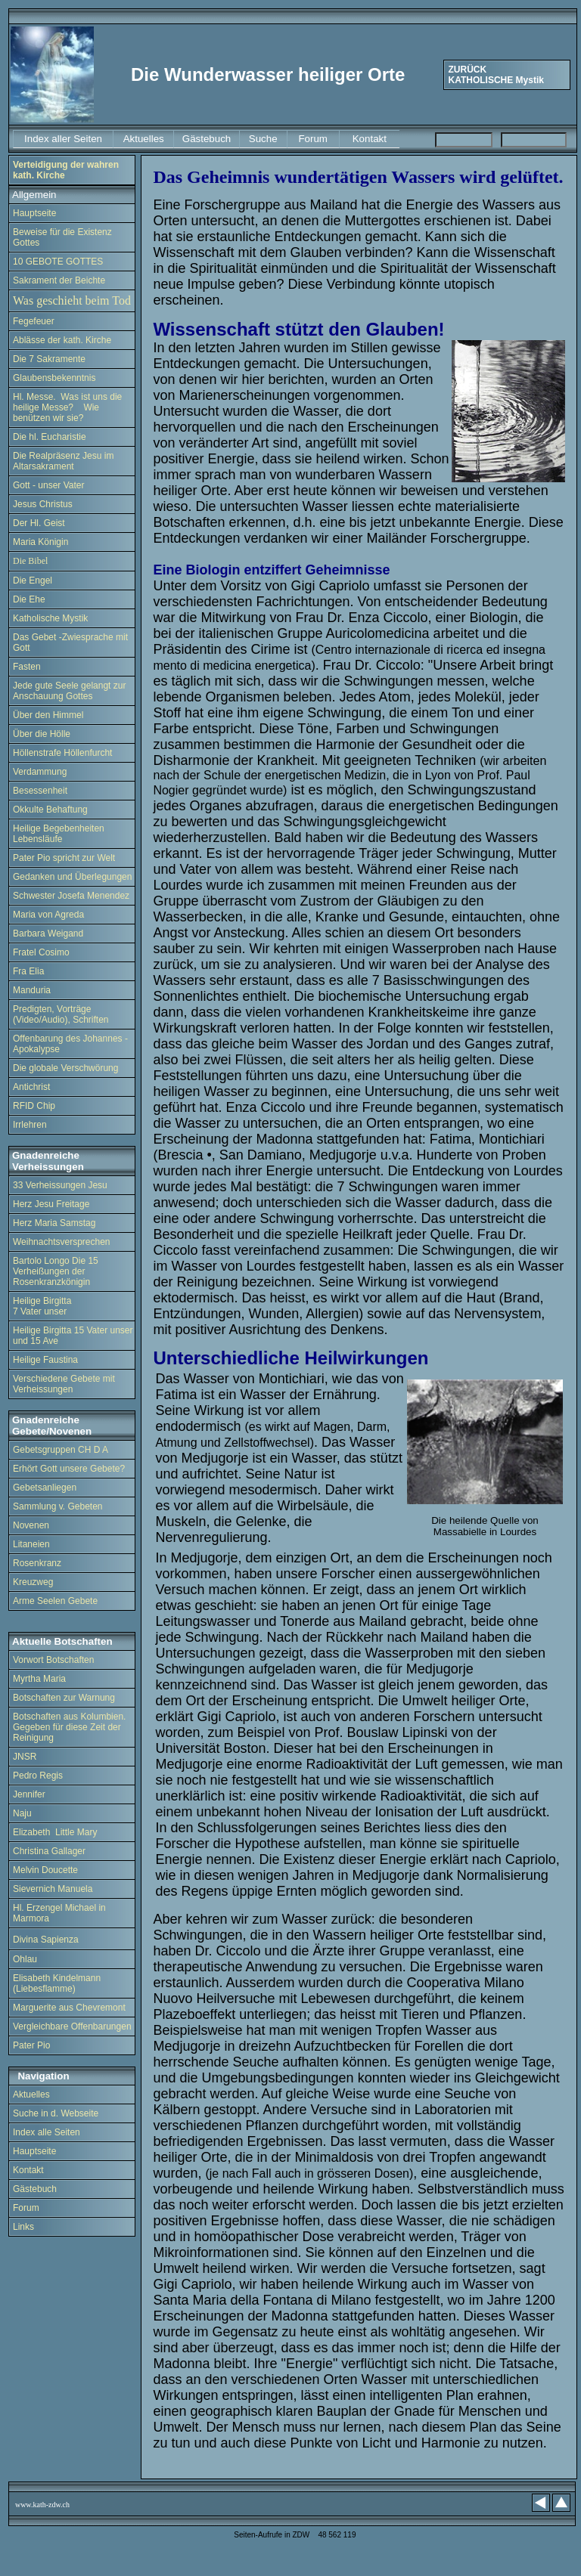 The height and width of the screenshot is (2576, 581). I want to click on Heilige Faustina, so click(45, 1360).